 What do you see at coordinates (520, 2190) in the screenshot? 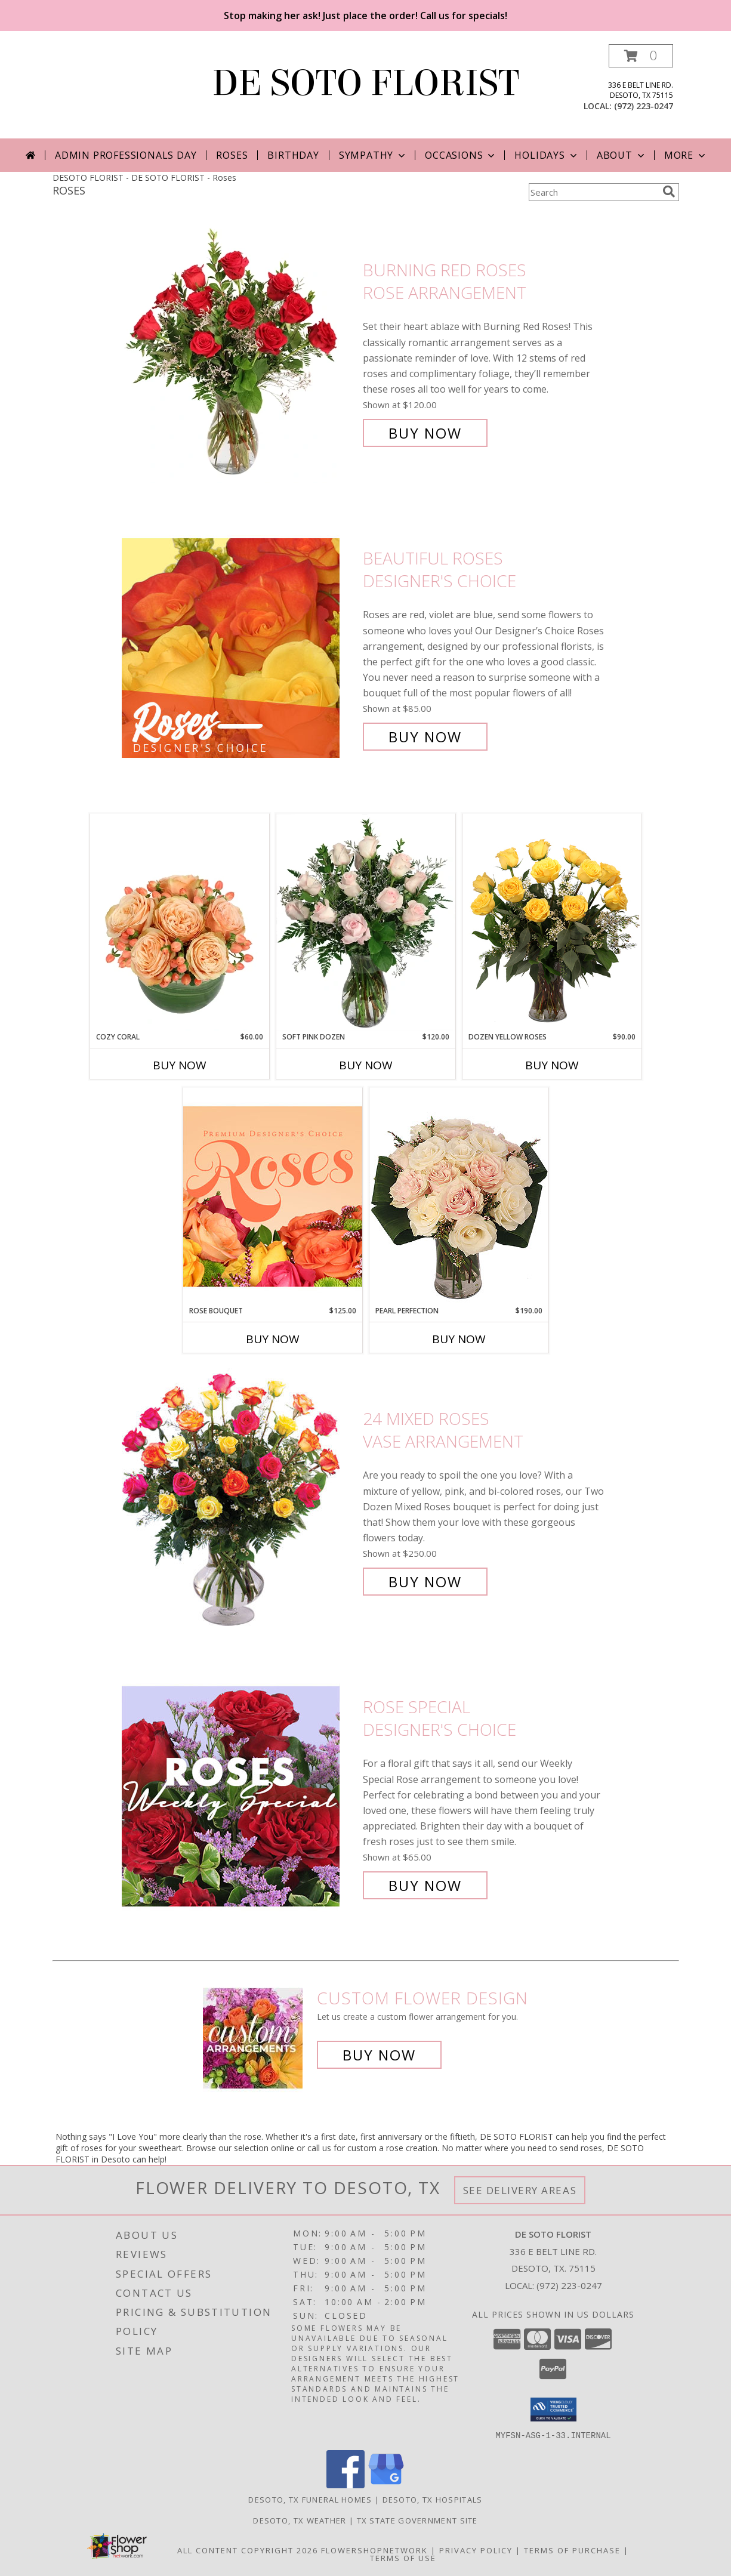
I see `See Delivery Areas [See Where We Deliver]` at bounding box center [520, 2190].